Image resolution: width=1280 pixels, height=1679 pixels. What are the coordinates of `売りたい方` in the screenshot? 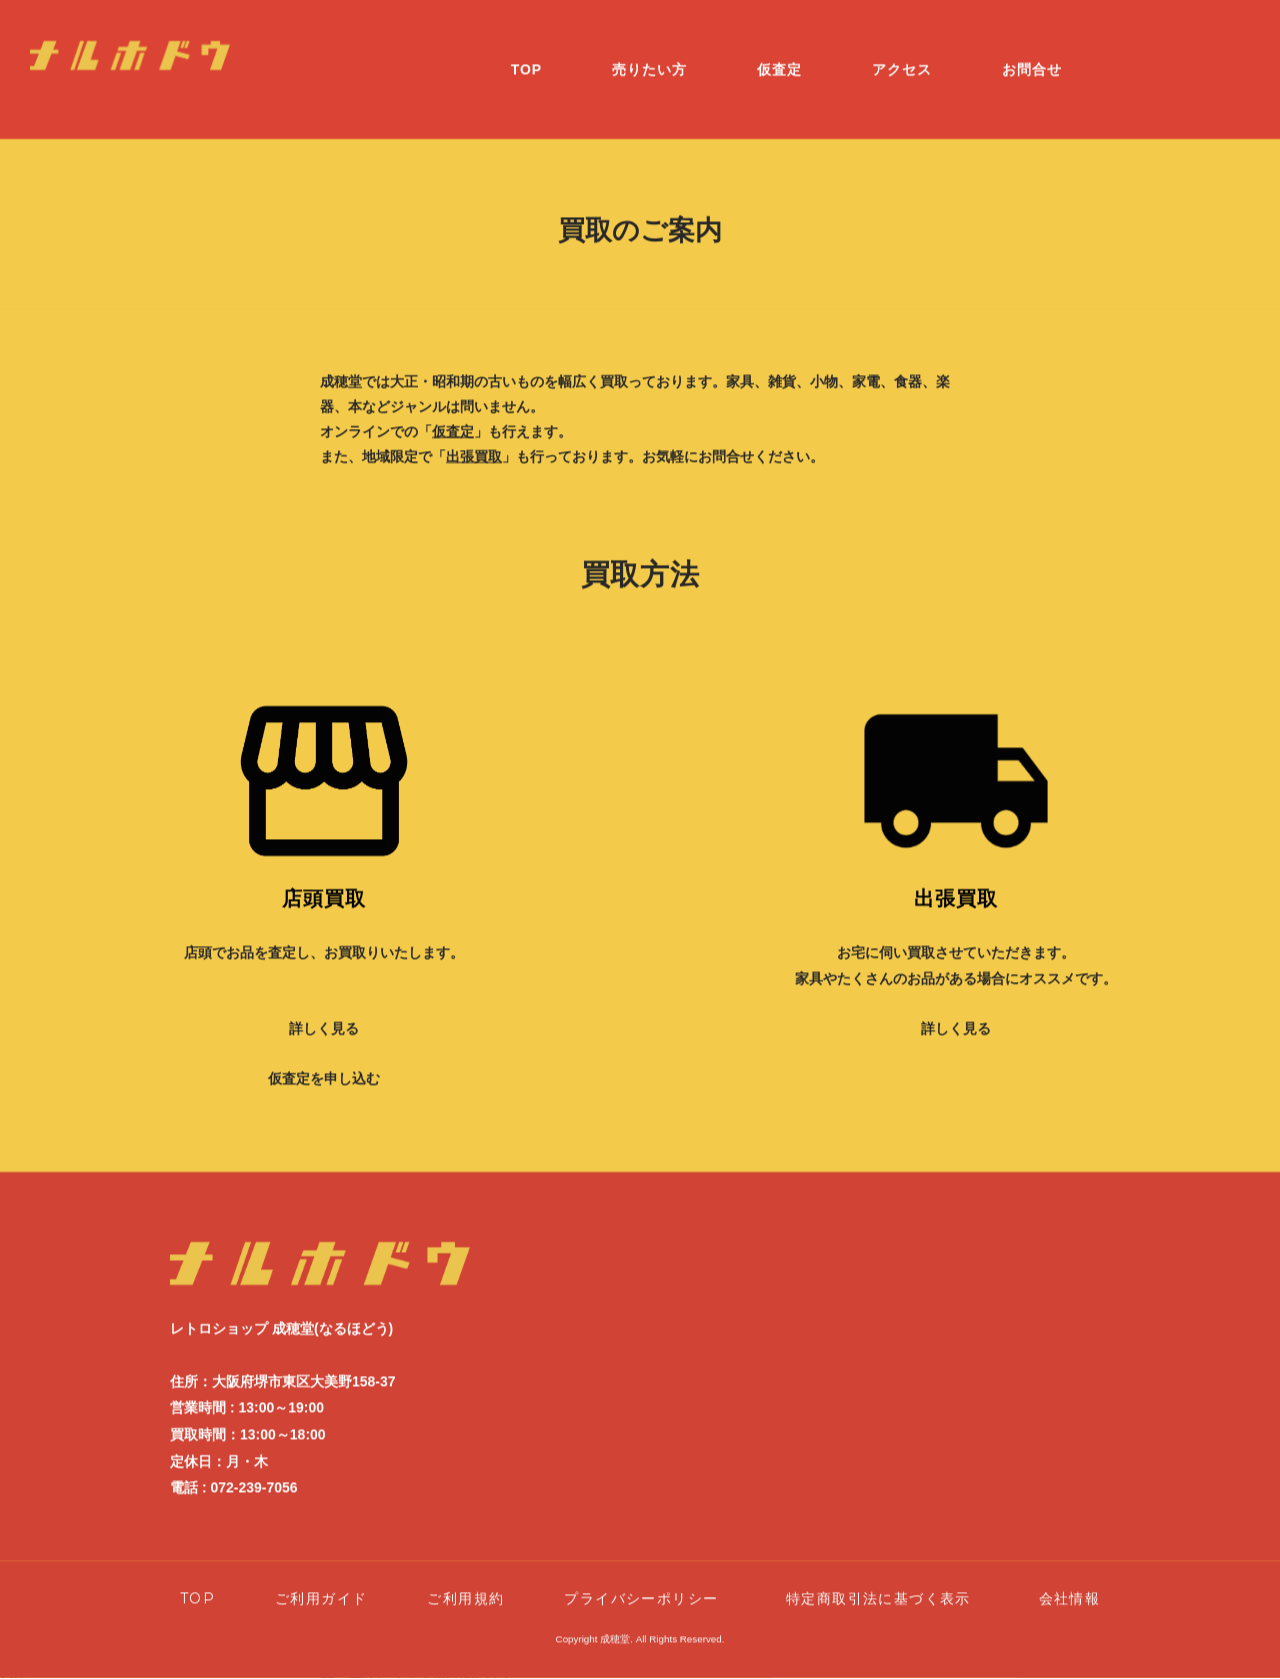 It's located at (649, 52).